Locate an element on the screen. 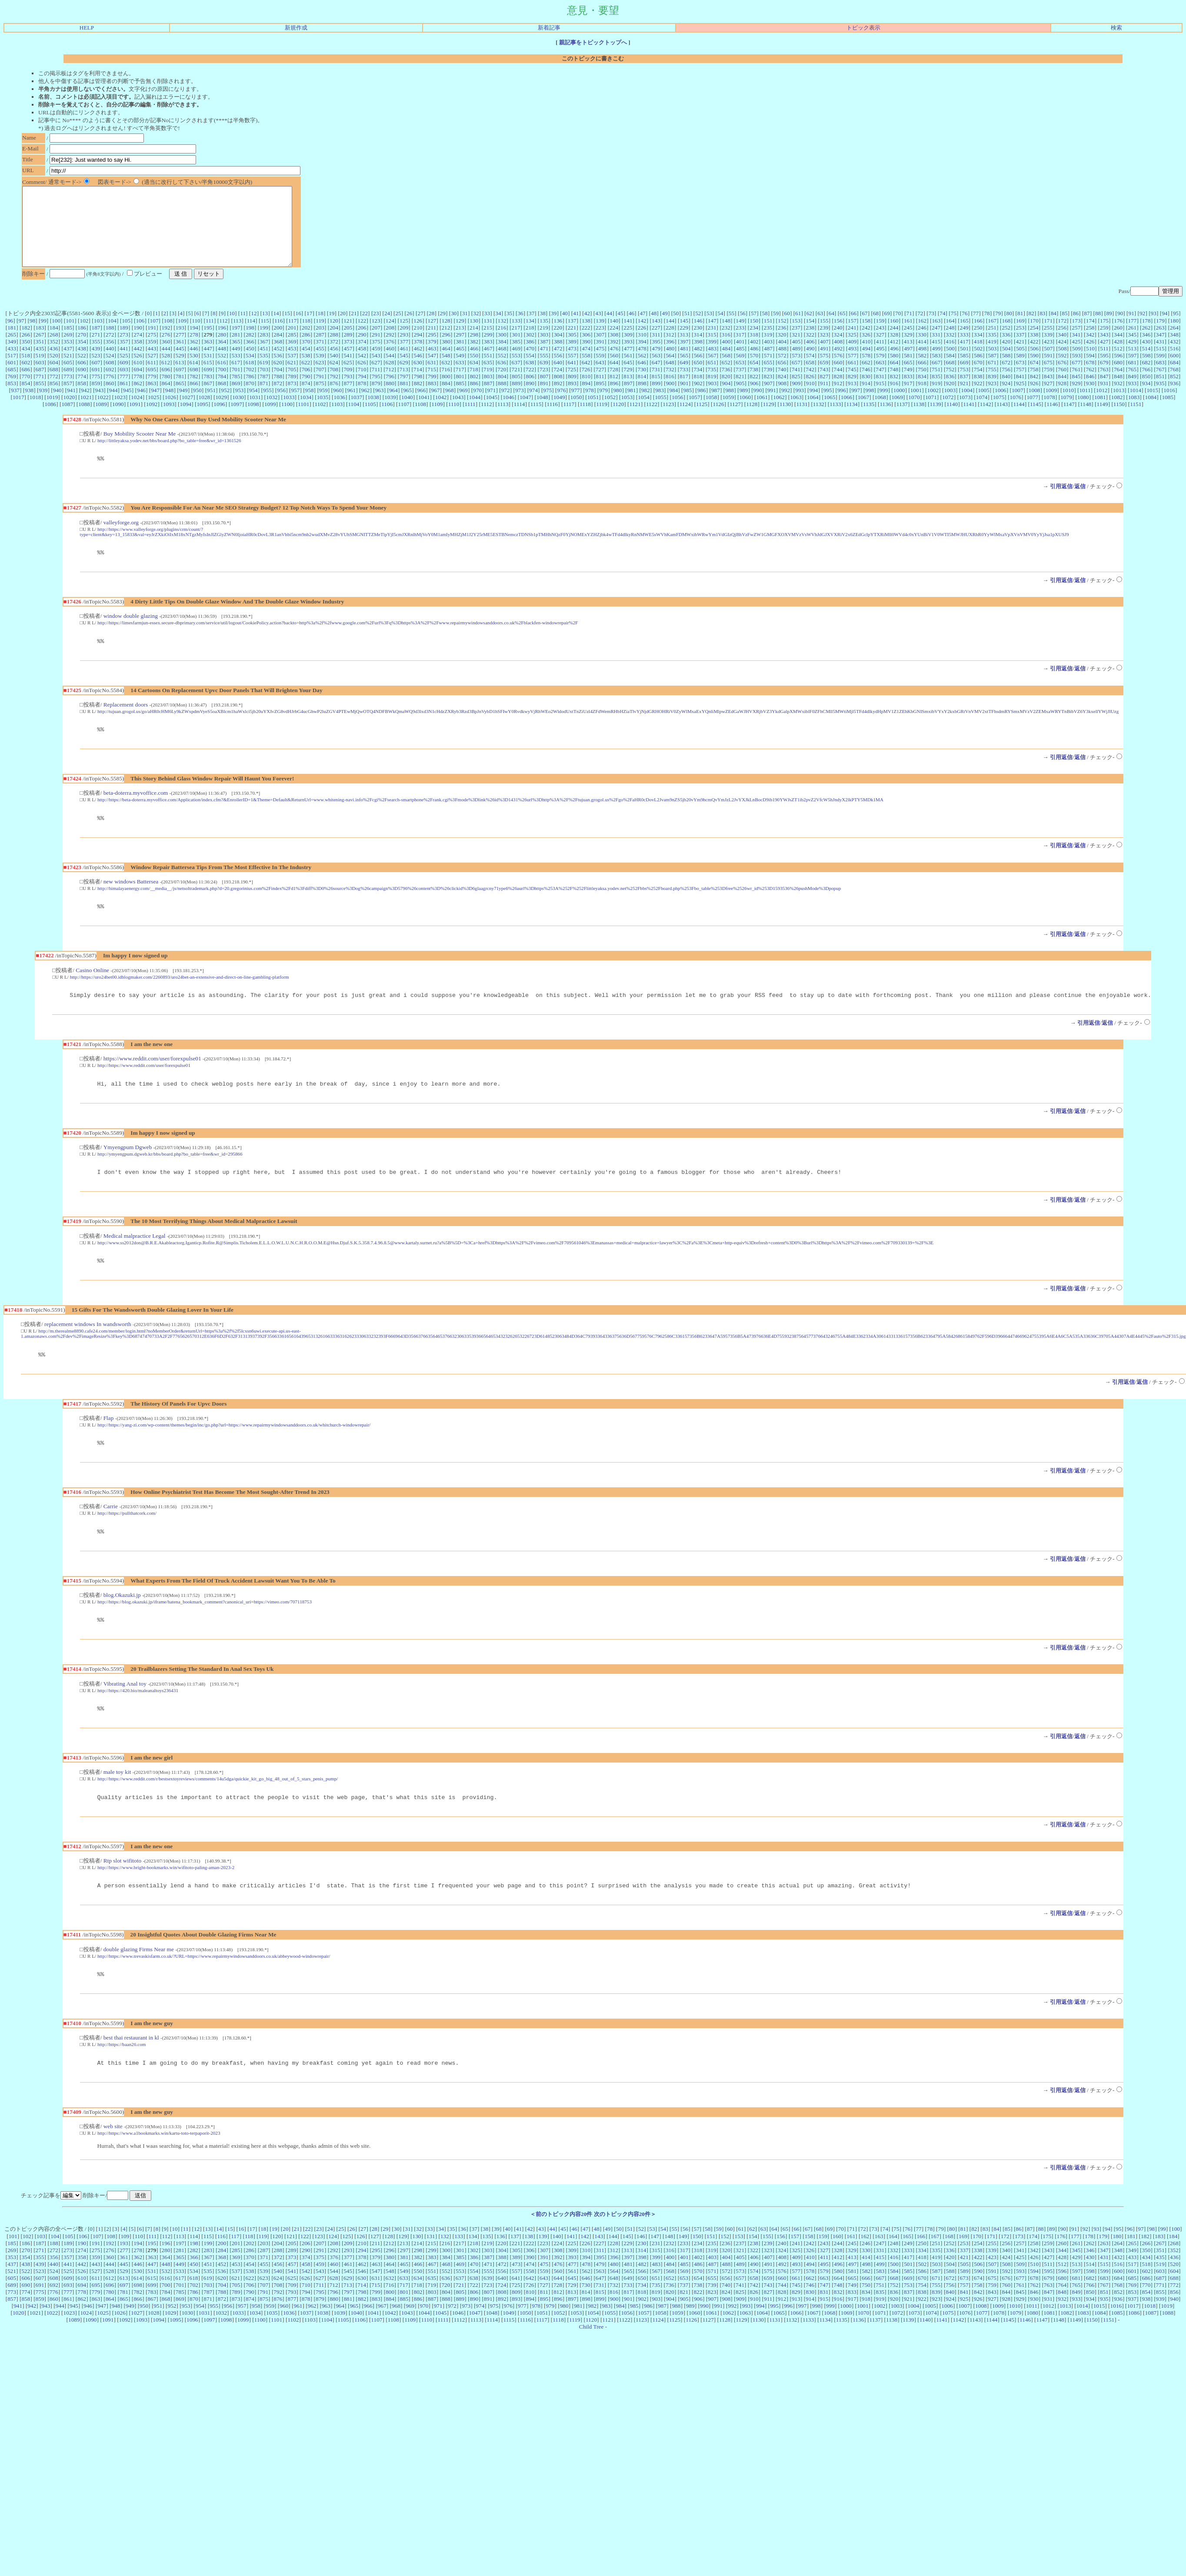 The image size is (1186, 2576). 939 is located at coordinates (43, 406).